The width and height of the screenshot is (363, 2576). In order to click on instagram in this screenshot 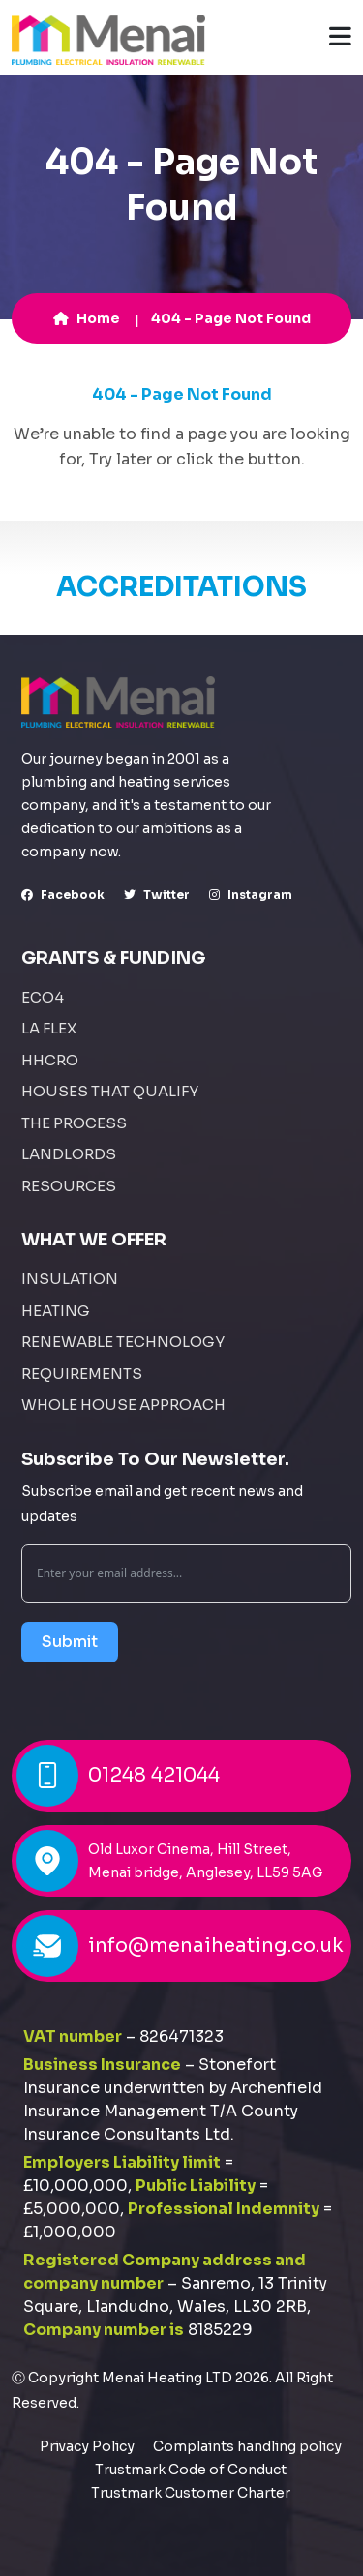, I will do `click(250, 894)`.